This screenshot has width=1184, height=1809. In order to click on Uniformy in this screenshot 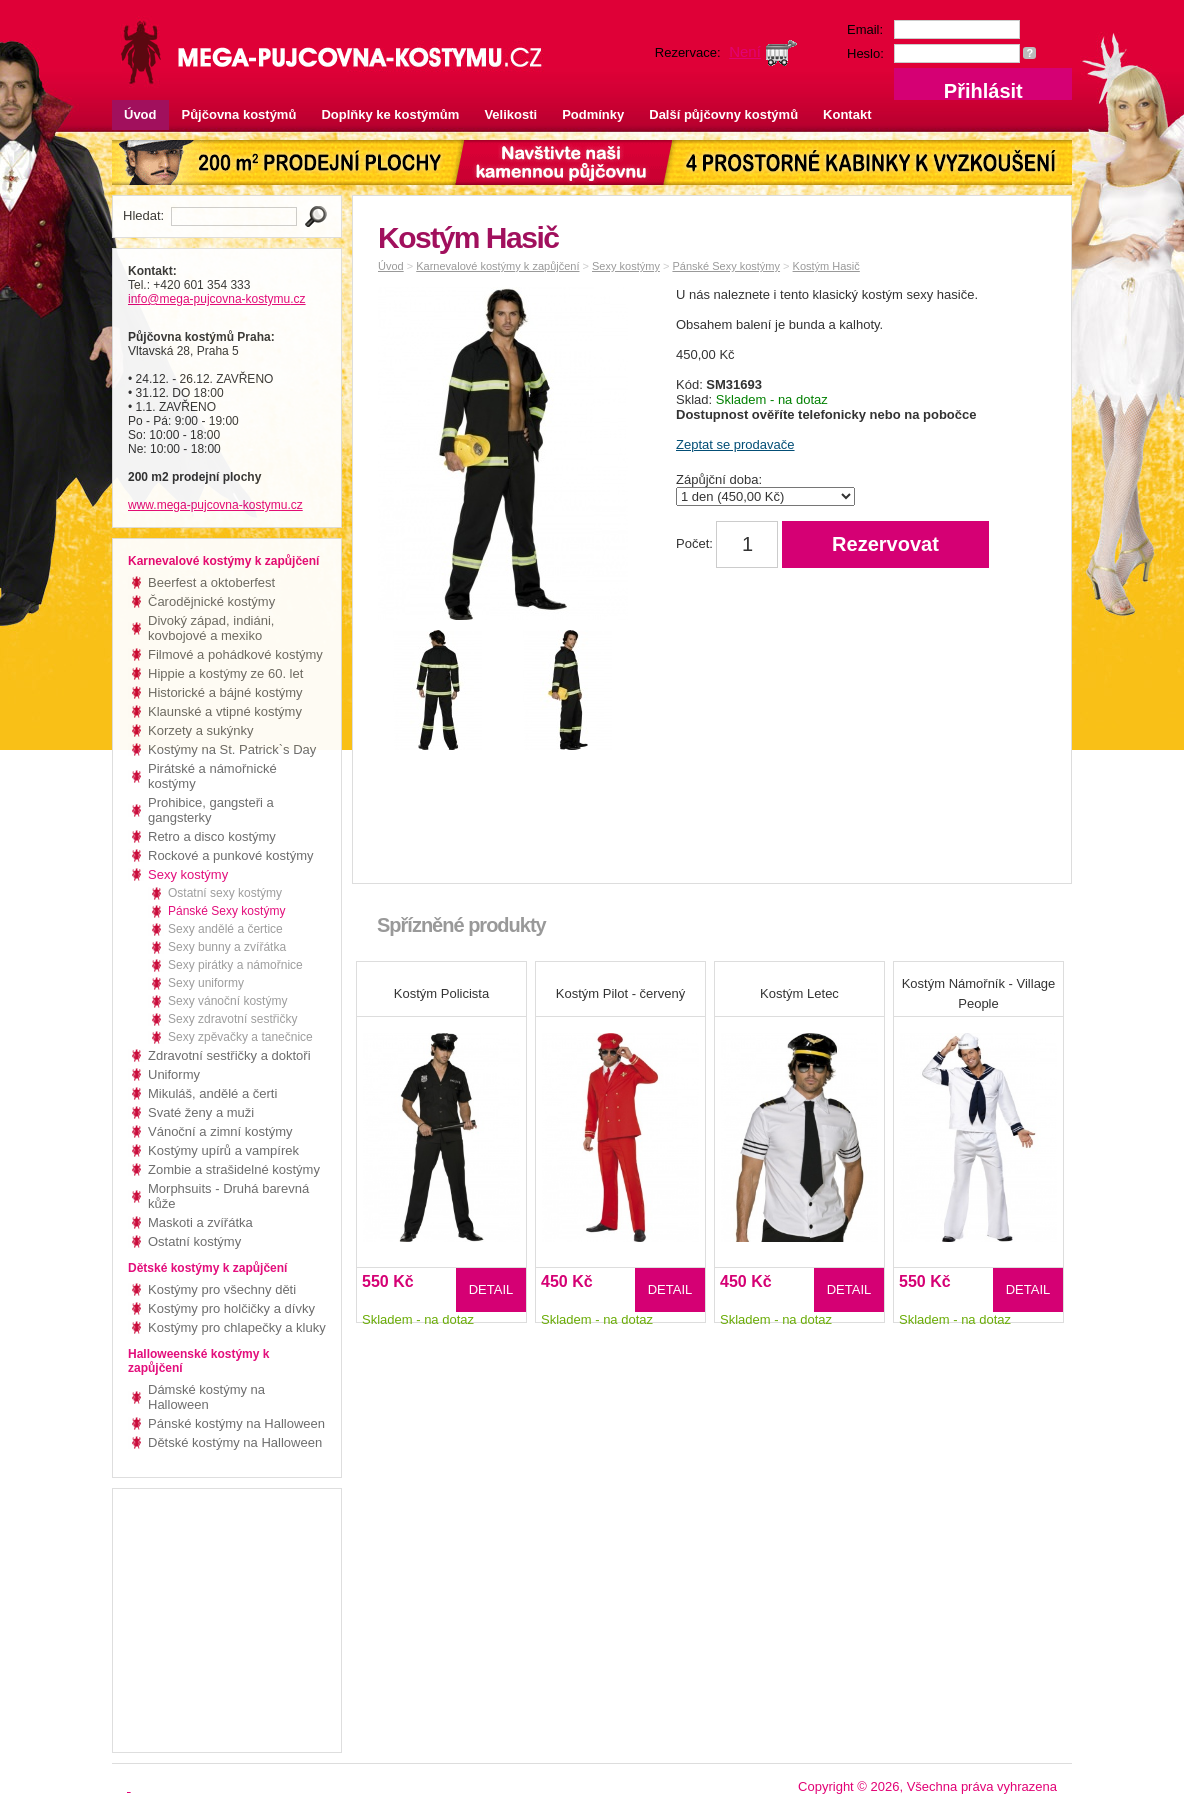, I will do `click(174, 1074)`.